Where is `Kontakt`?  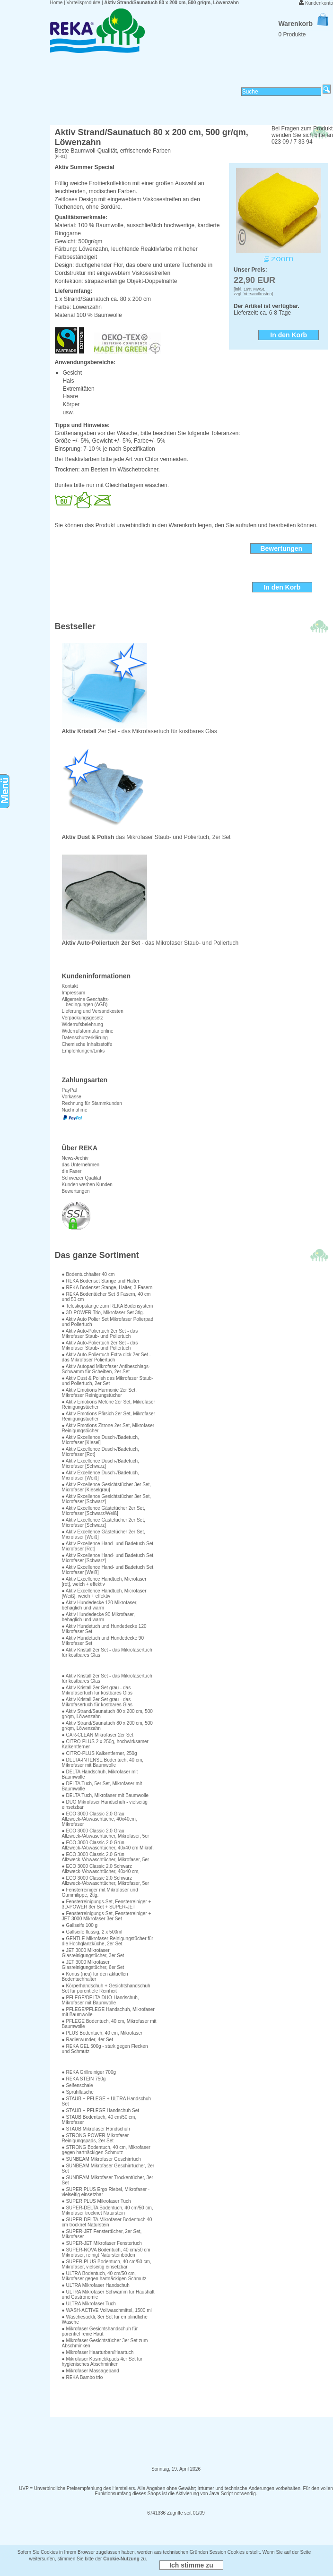 Kontakt is located at coordinates (70, 986).